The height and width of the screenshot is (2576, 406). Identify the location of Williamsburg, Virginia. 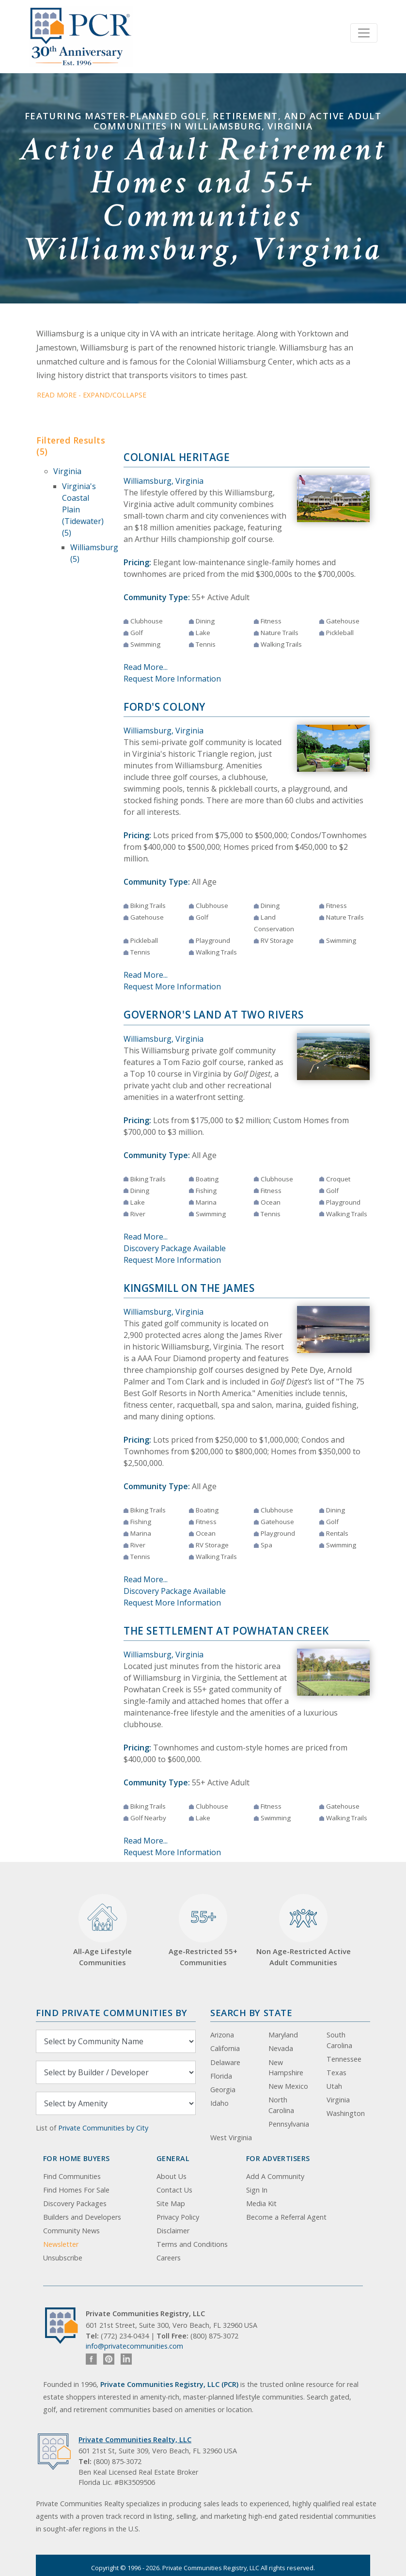
(163, 481).